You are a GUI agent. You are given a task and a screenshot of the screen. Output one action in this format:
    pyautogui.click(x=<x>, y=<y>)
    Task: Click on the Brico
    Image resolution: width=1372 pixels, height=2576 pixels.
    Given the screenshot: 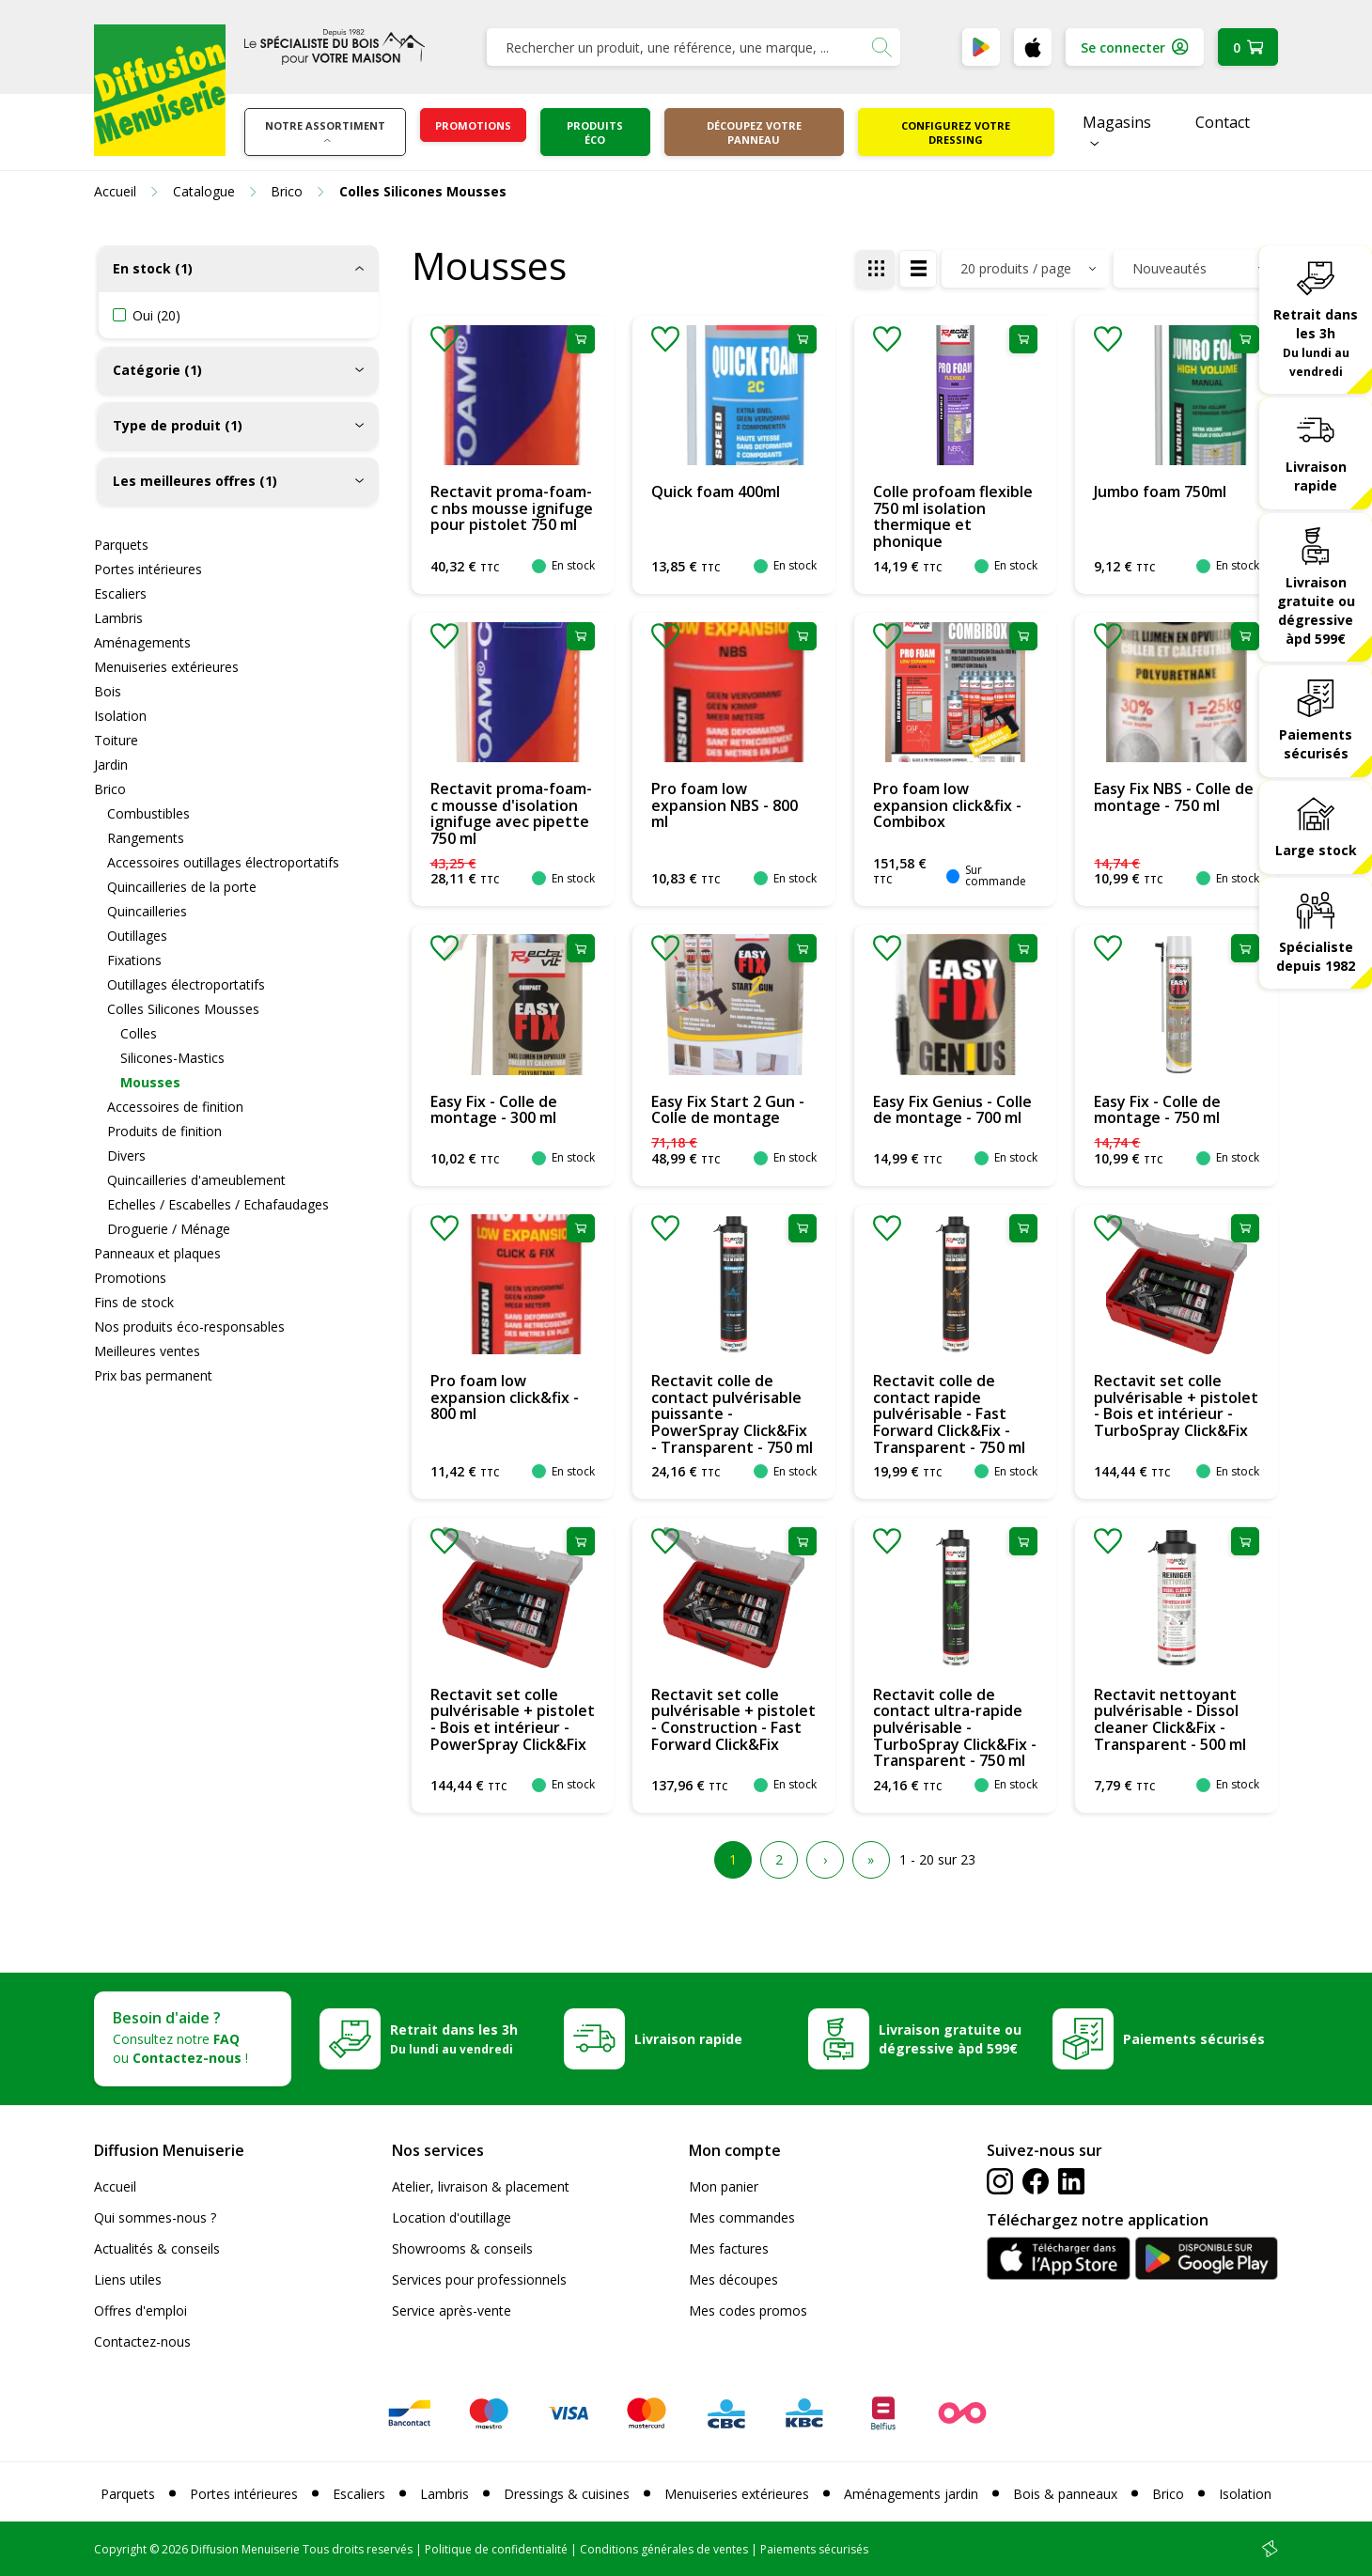 What is the action you would take?
    pyautogui.click(x=110, y=789)
    